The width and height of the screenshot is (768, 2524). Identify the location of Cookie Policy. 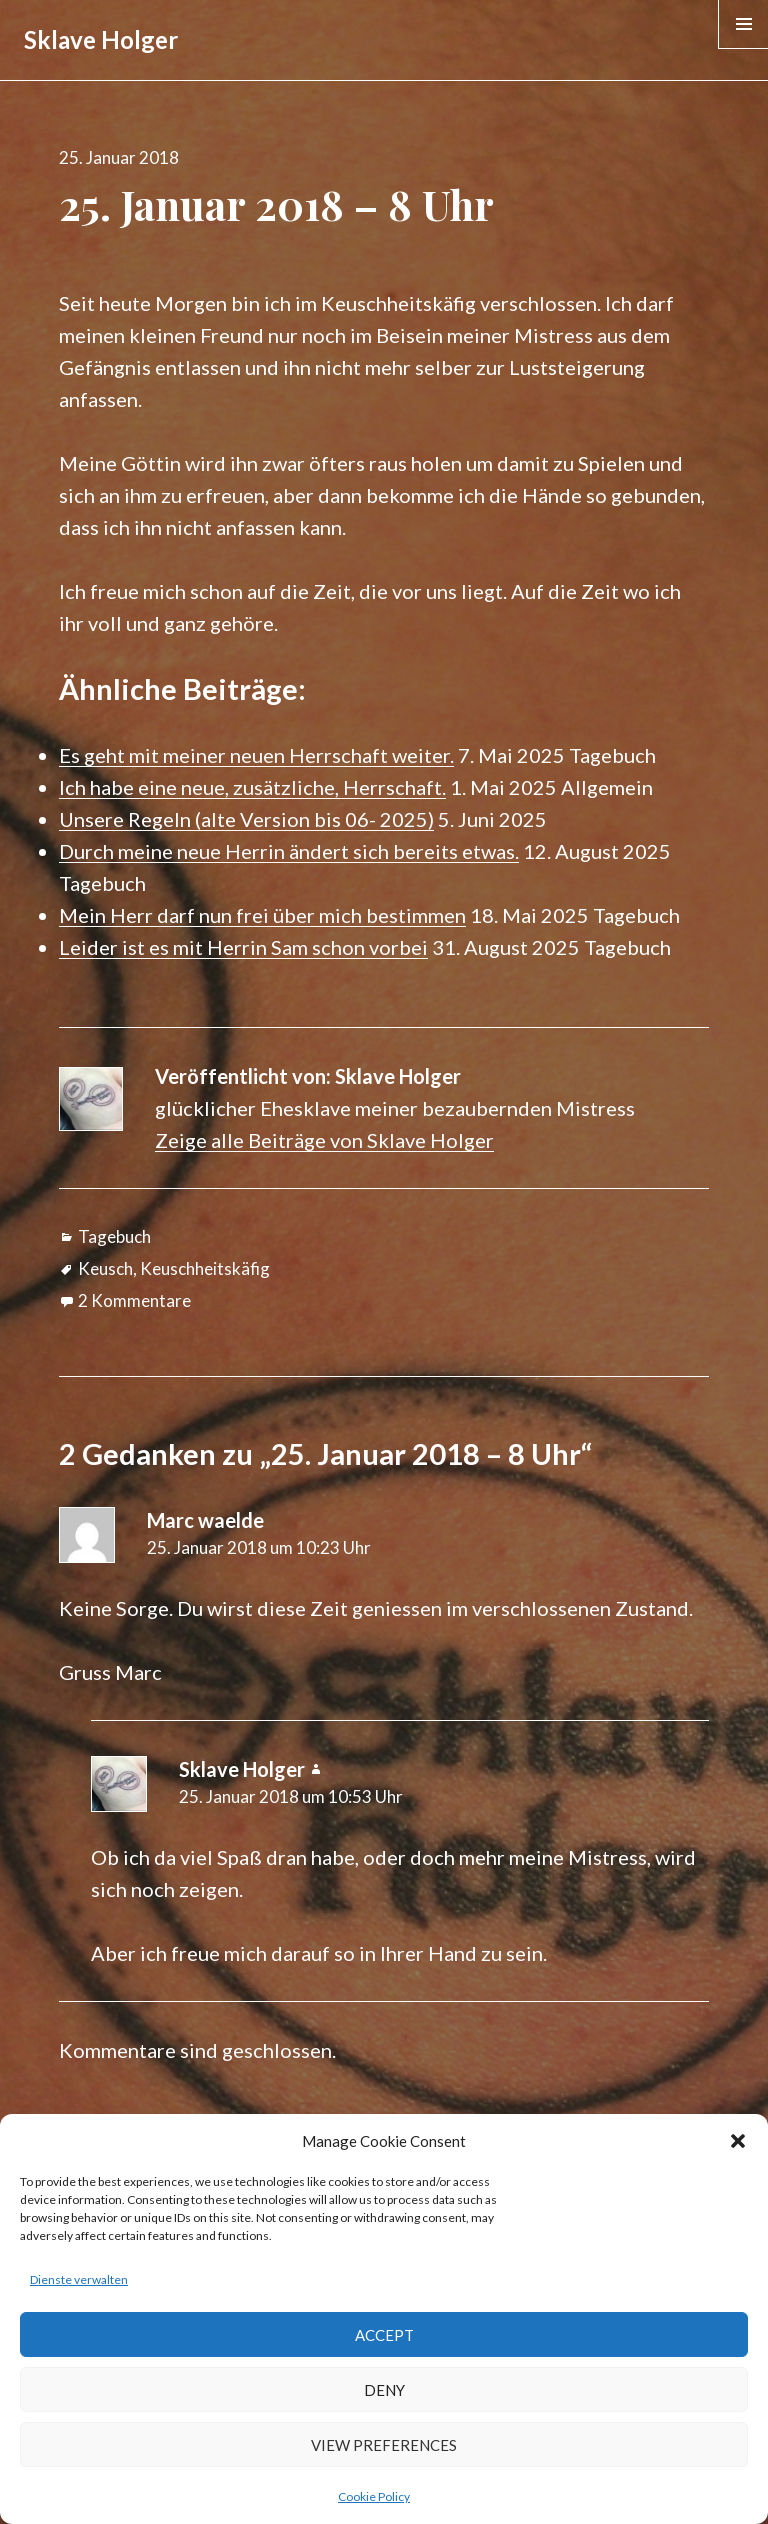
(374, 2496).